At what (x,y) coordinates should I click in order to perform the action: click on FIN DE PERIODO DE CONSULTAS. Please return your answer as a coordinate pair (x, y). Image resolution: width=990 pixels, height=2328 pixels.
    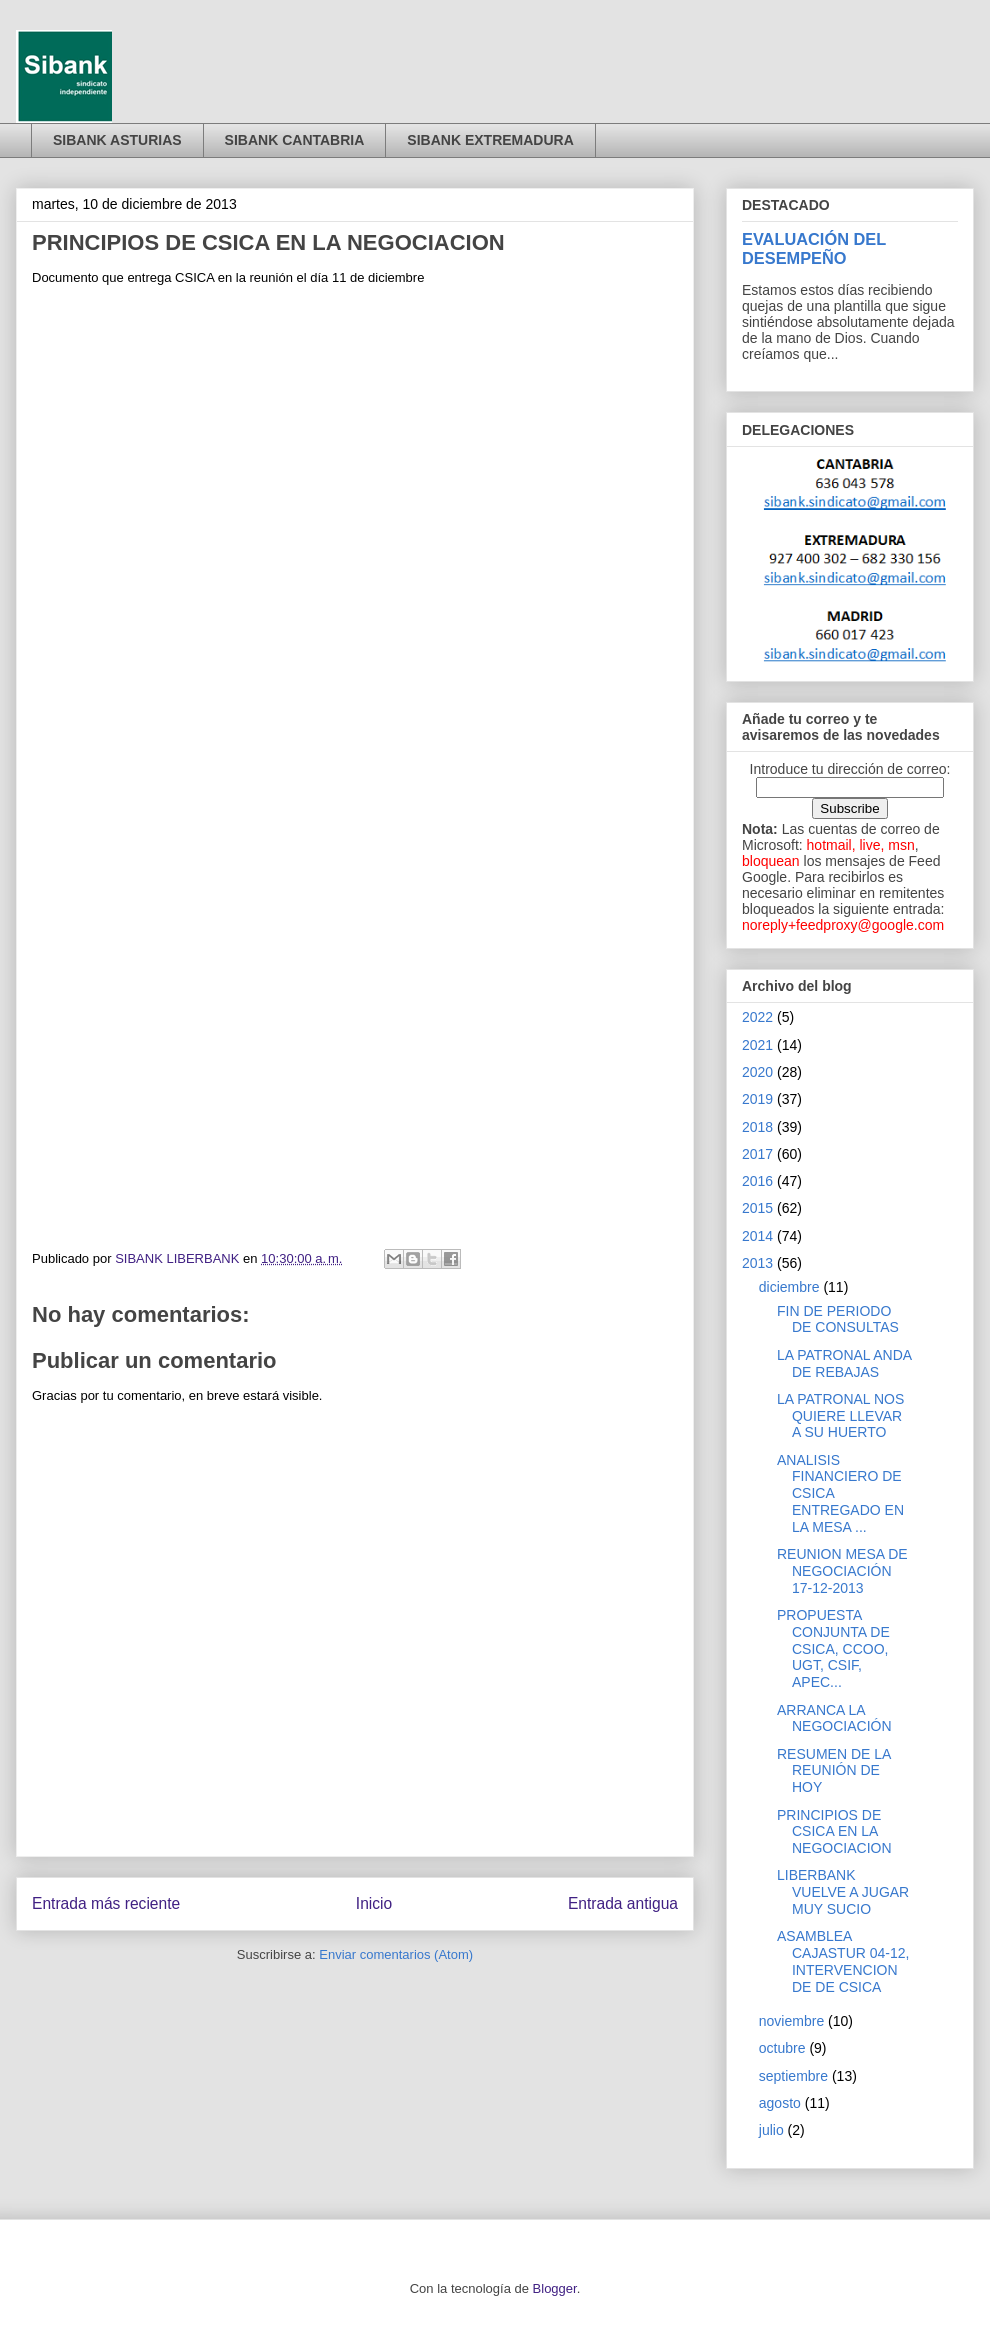
    Looking at the image, I should click on (838, 1319).